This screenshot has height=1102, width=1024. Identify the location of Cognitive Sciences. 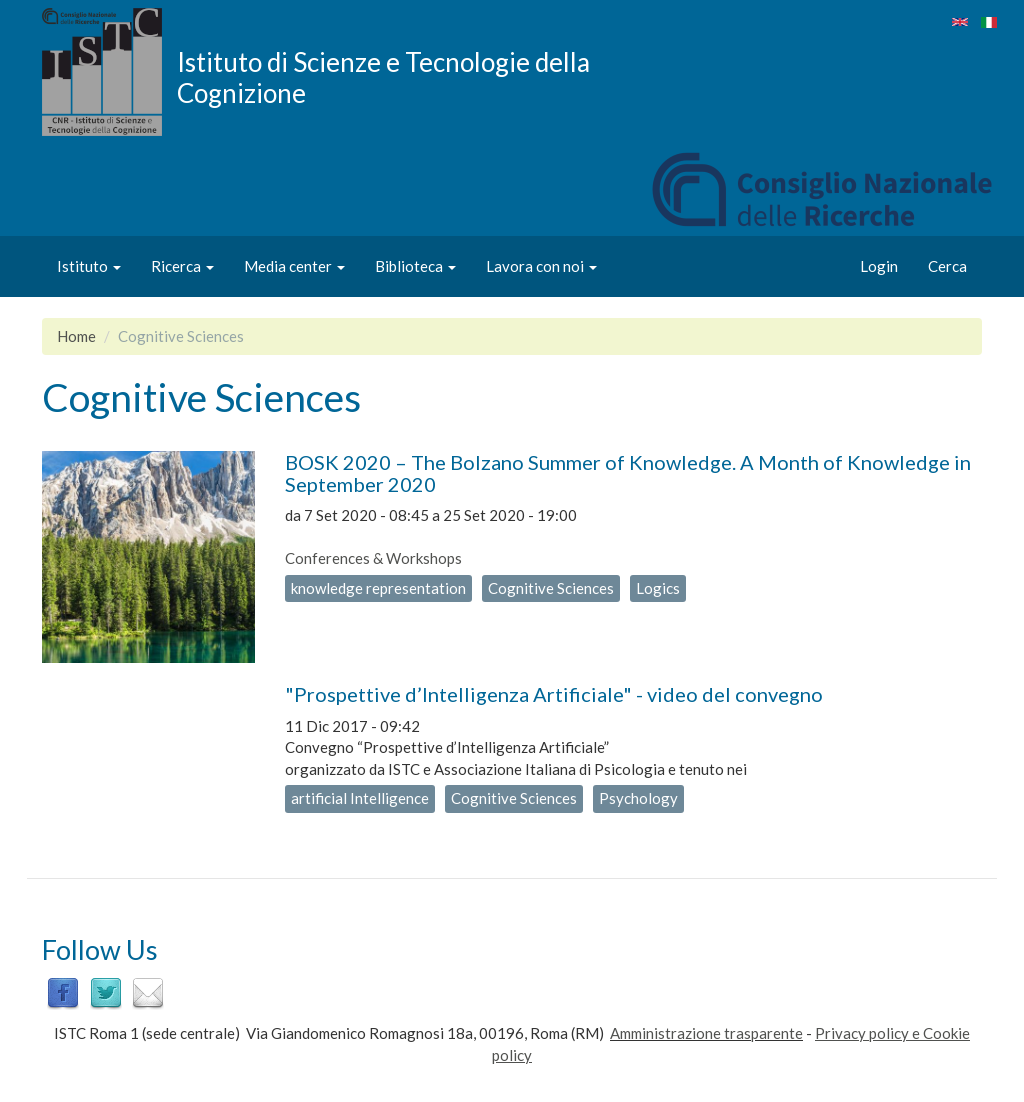
(551, 588).